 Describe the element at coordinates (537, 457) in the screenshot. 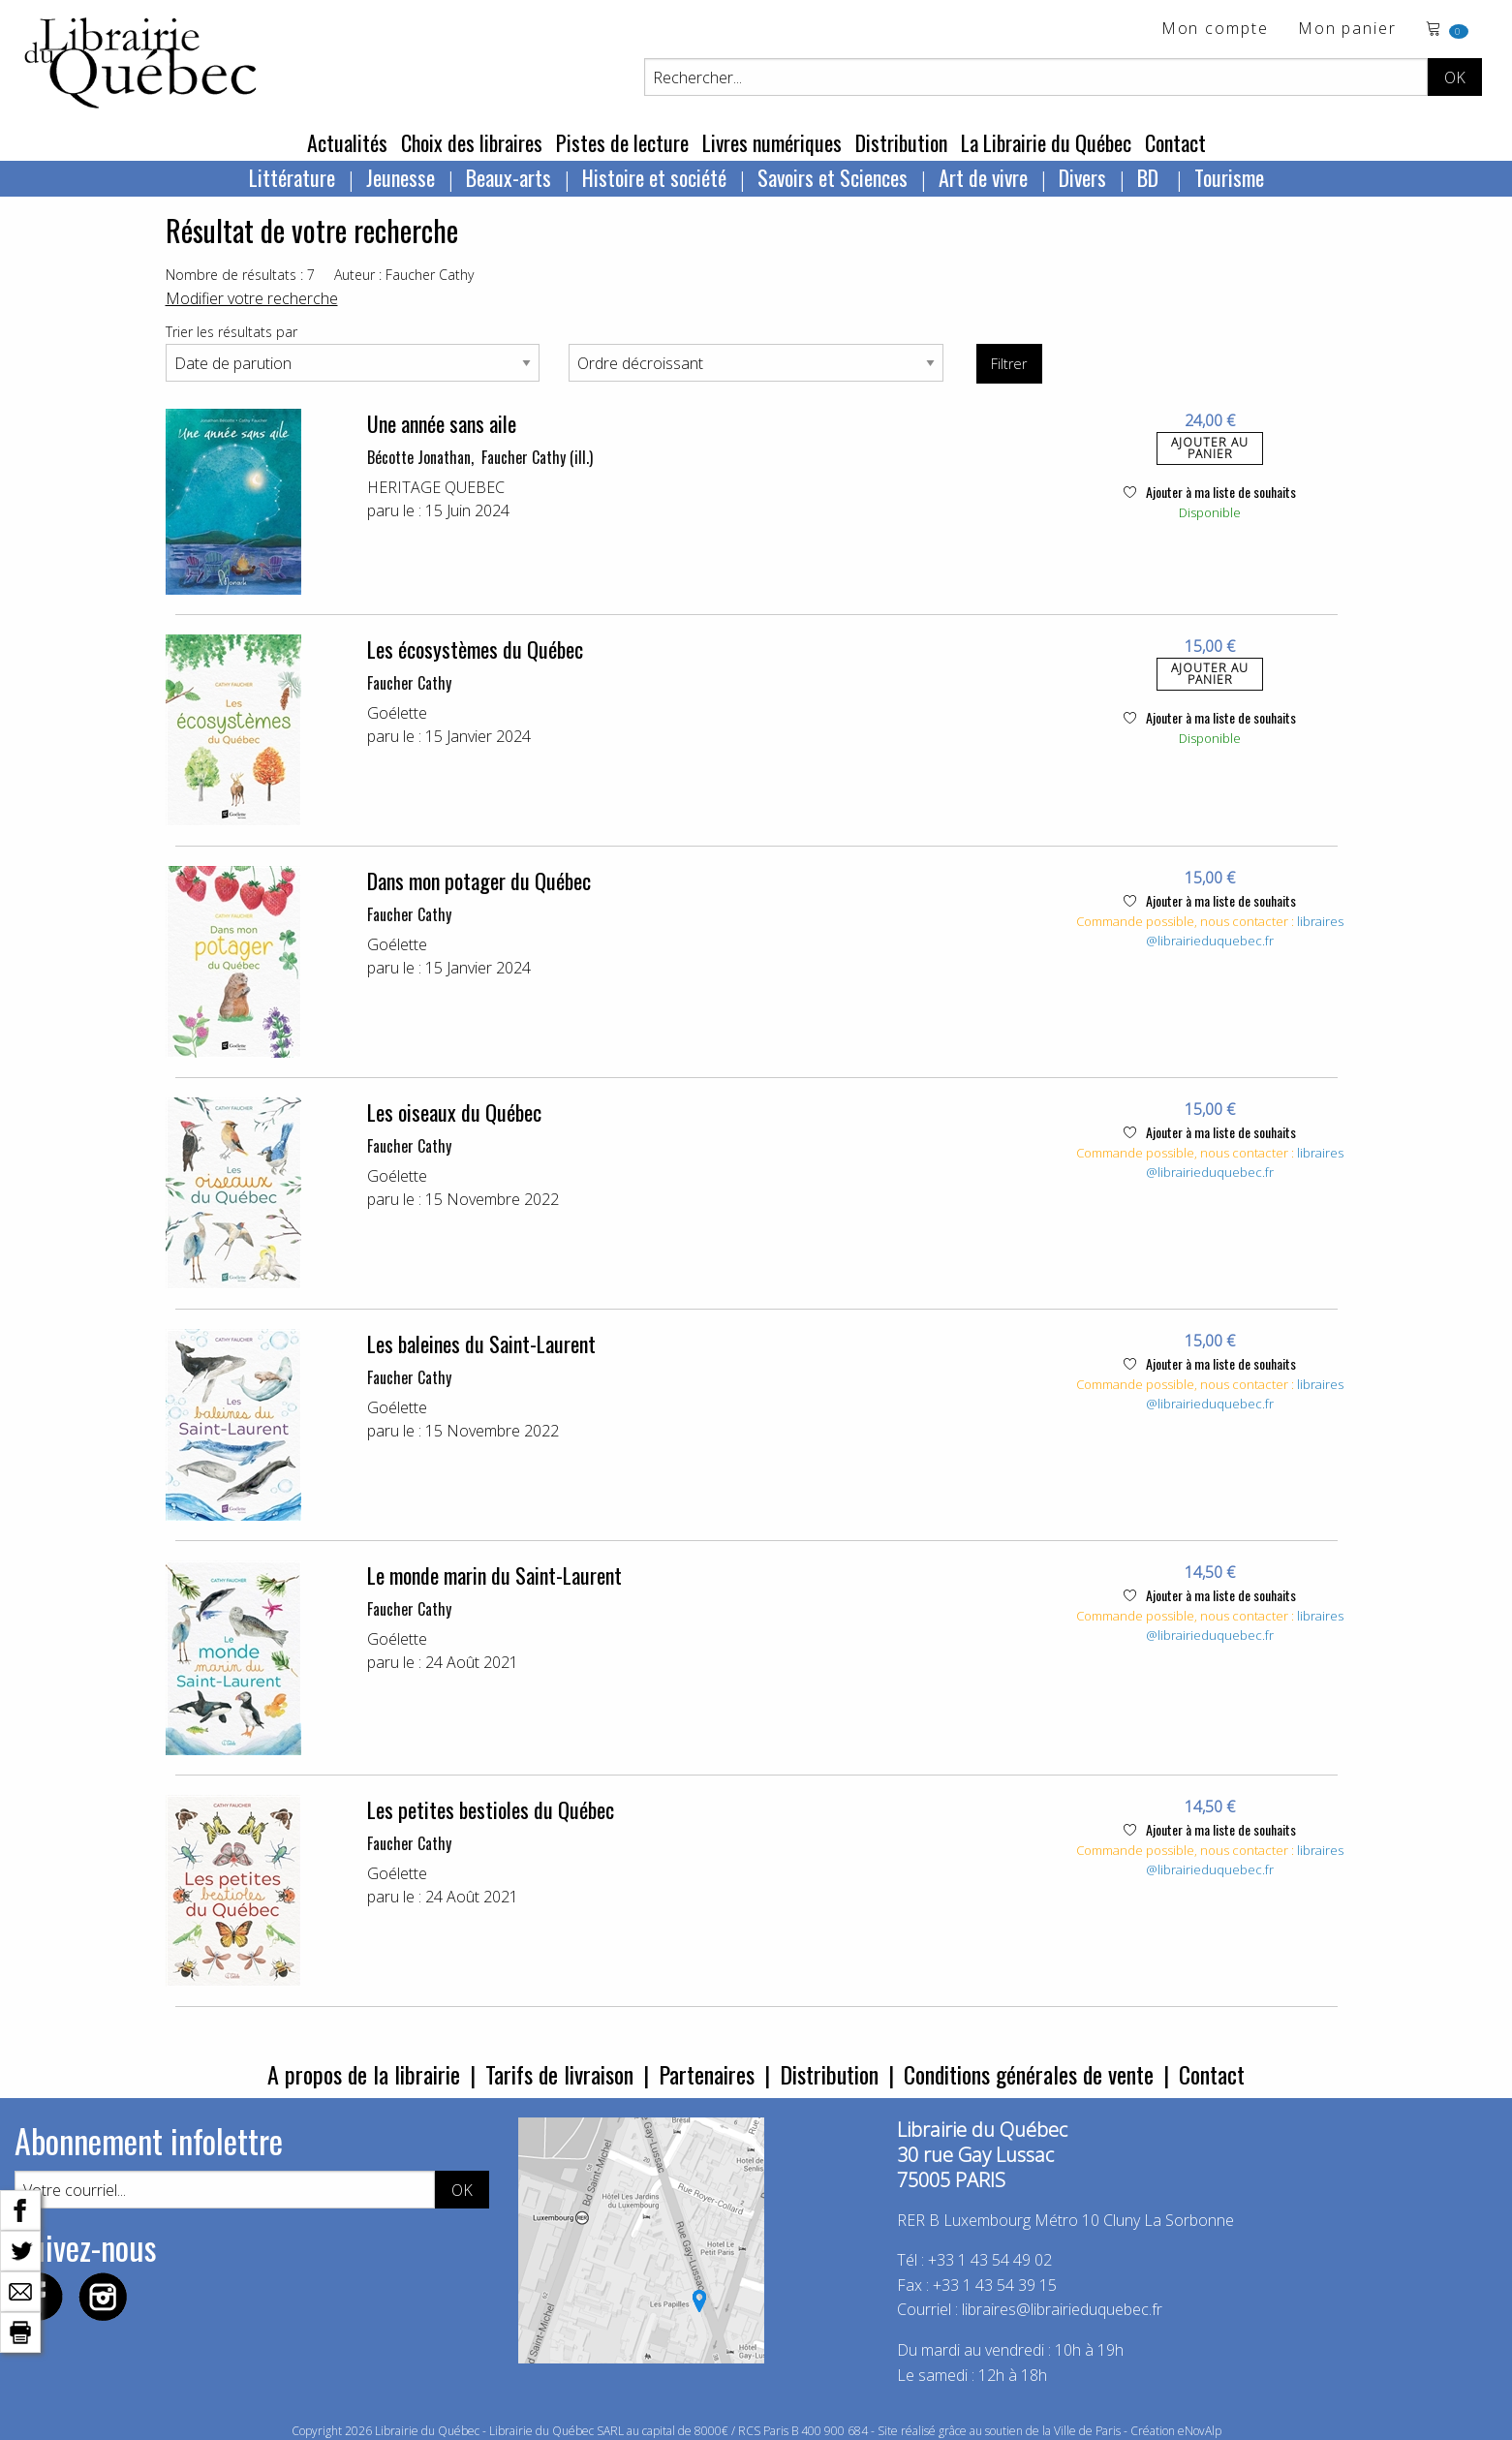

I see `Faucher Cathy (ill.)` at that location.